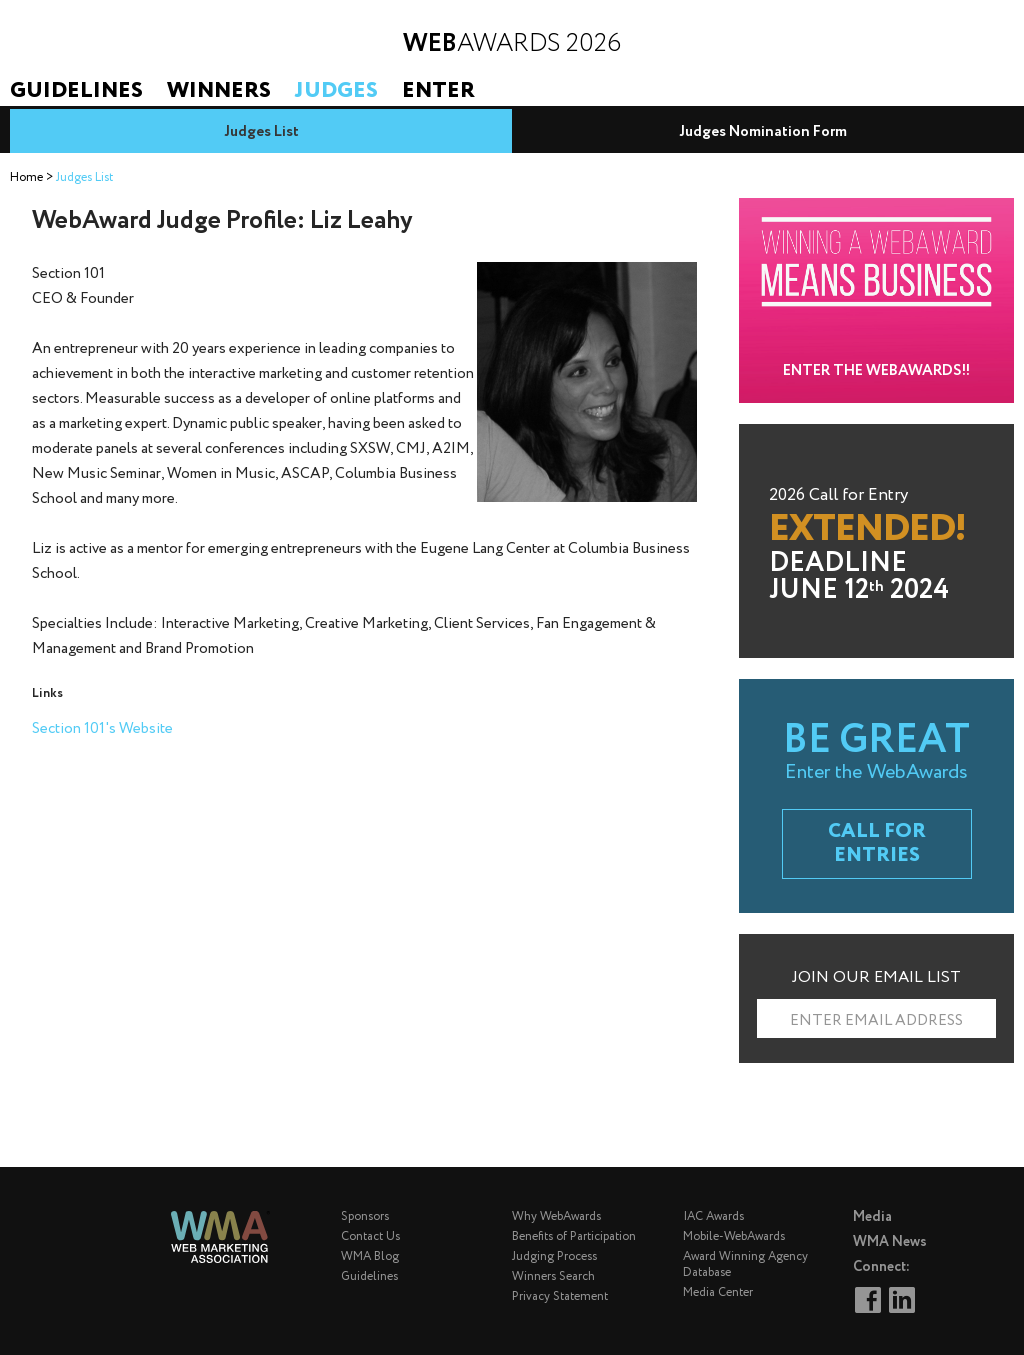  What do you see at coordinates (553, 1276) in the screenshot?
I see `Winners Search` at bounding box center [553, 1276].